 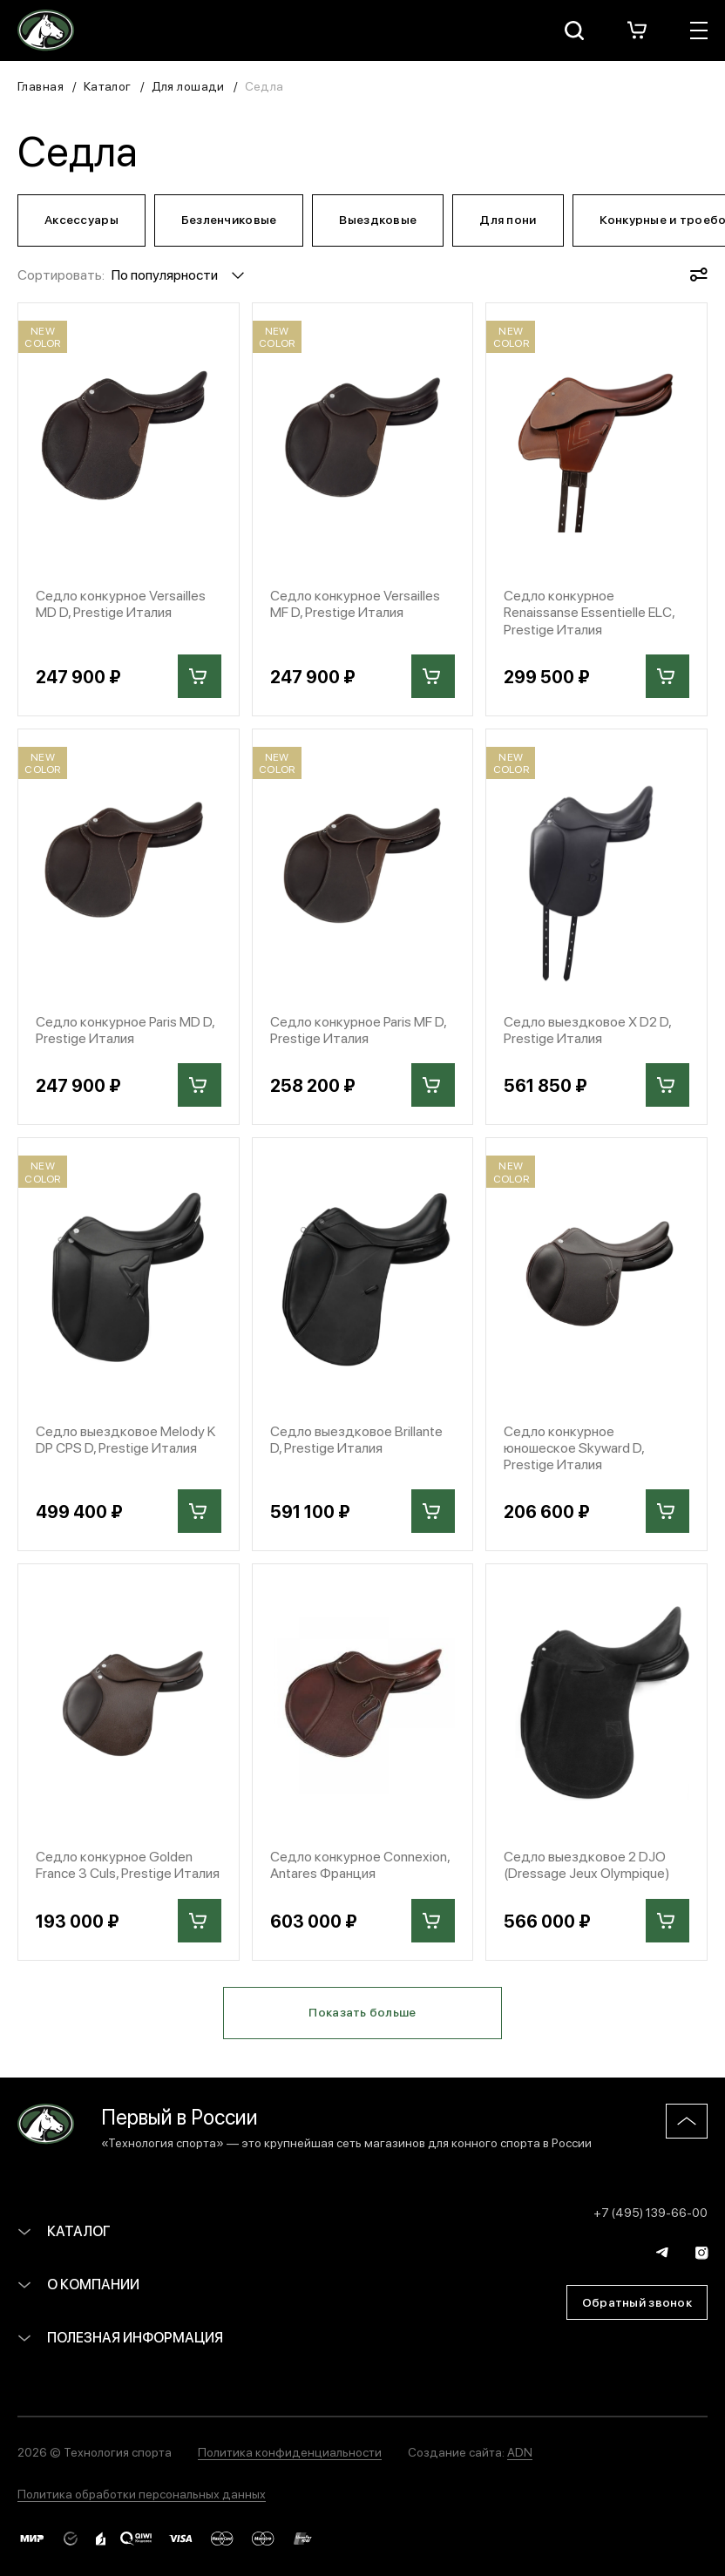 I want to click on Седло конкурное Paris MD D, Prestige Италия, so click(x=125, y=1029).